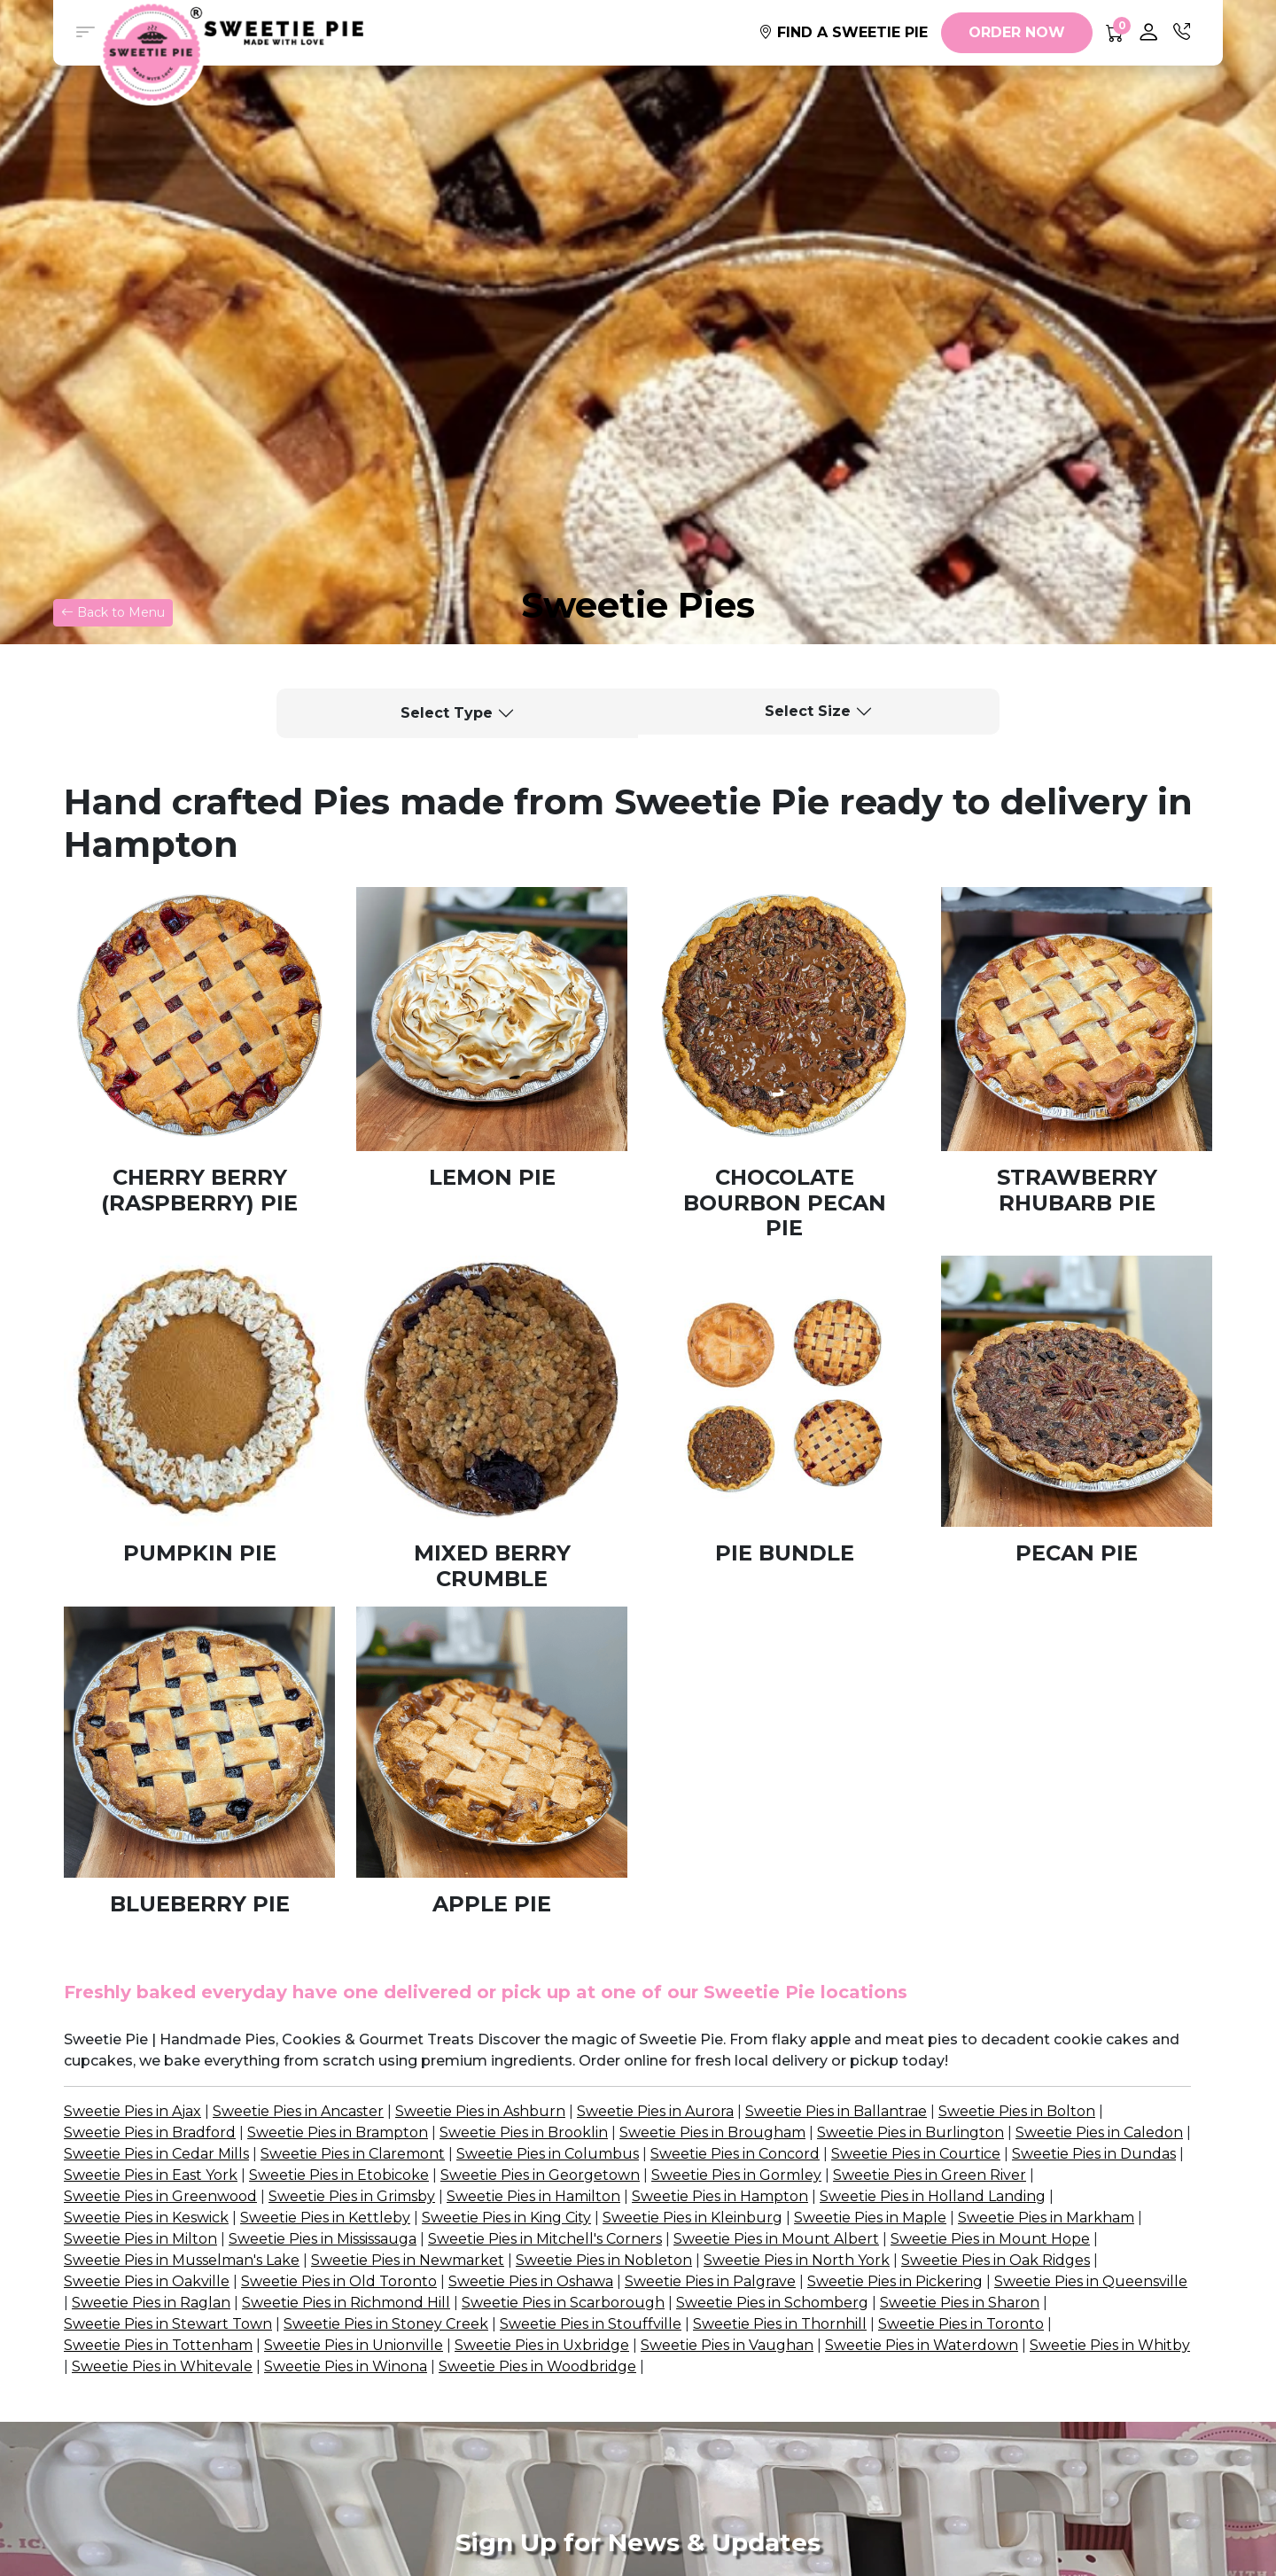 The height and width of the screenshot is (2576, 1276). I want to click on Sweetie Pies in Palgrave, so click(710, 2281).